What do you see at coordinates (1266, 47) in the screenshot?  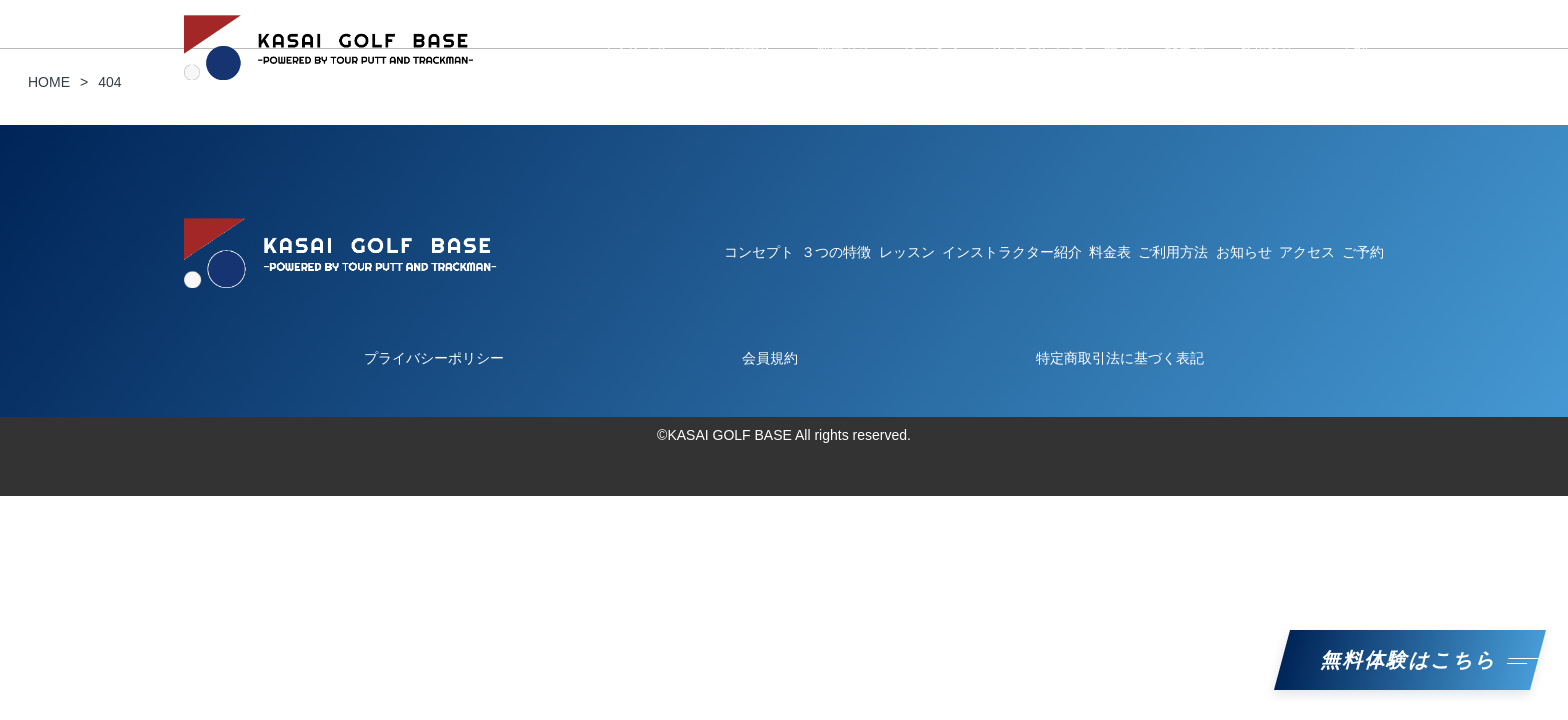 I see `お知らせ` at bounding box center [1266, 47].